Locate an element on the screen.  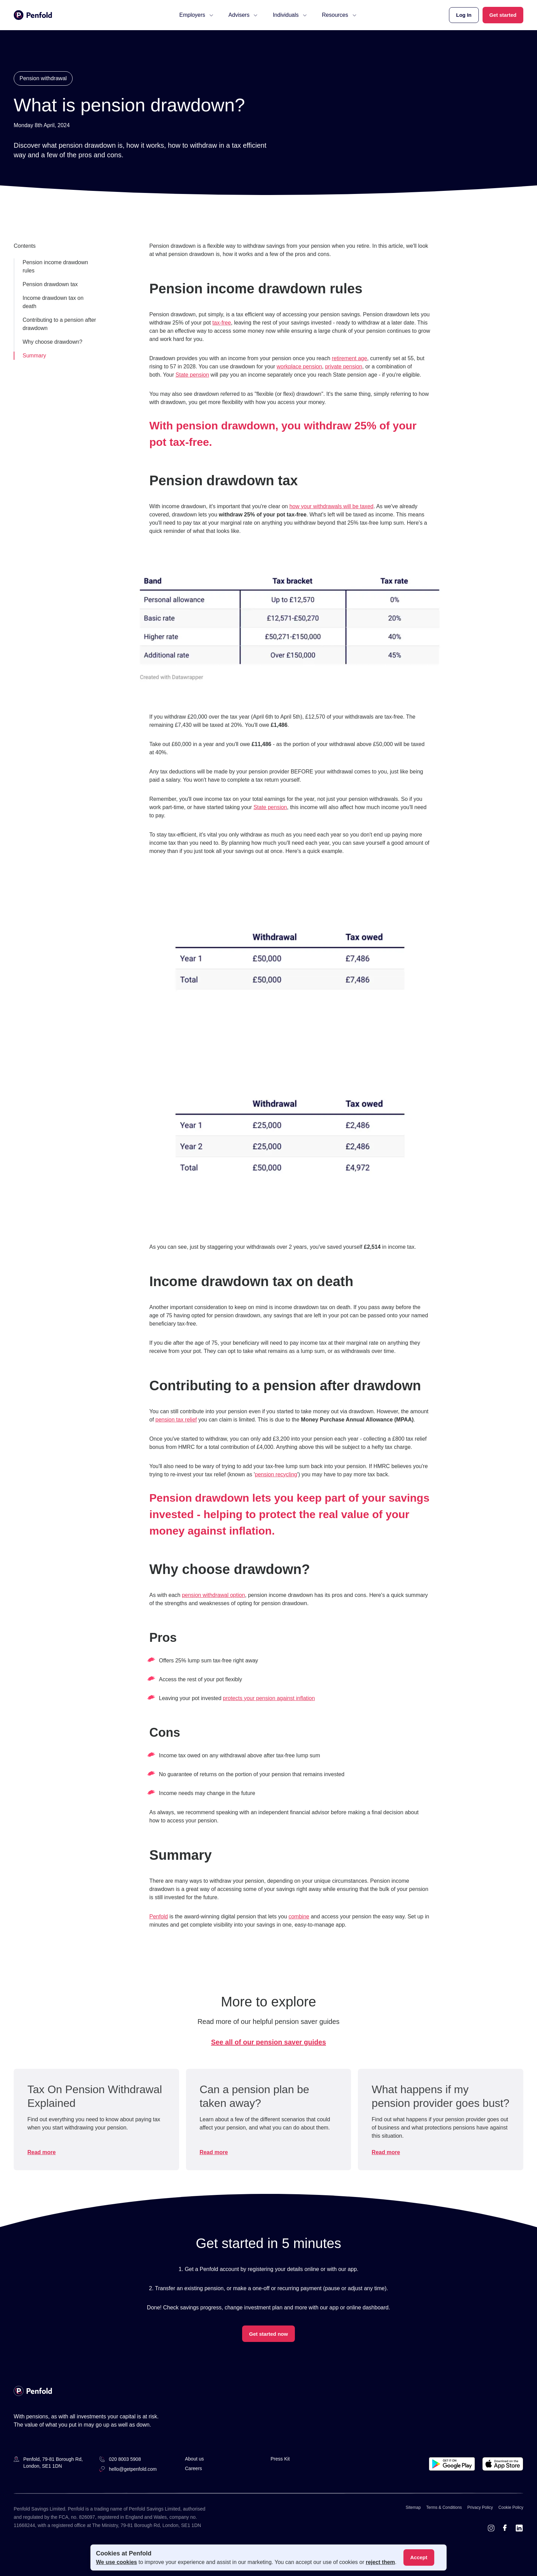
retirement age is located at coordinates (349, 358).